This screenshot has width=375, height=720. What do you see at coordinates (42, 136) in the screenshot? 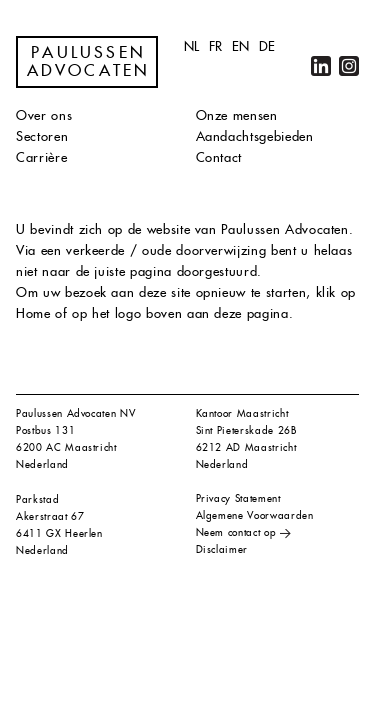
I see `Sectoren` at bounding box center [42, 136].